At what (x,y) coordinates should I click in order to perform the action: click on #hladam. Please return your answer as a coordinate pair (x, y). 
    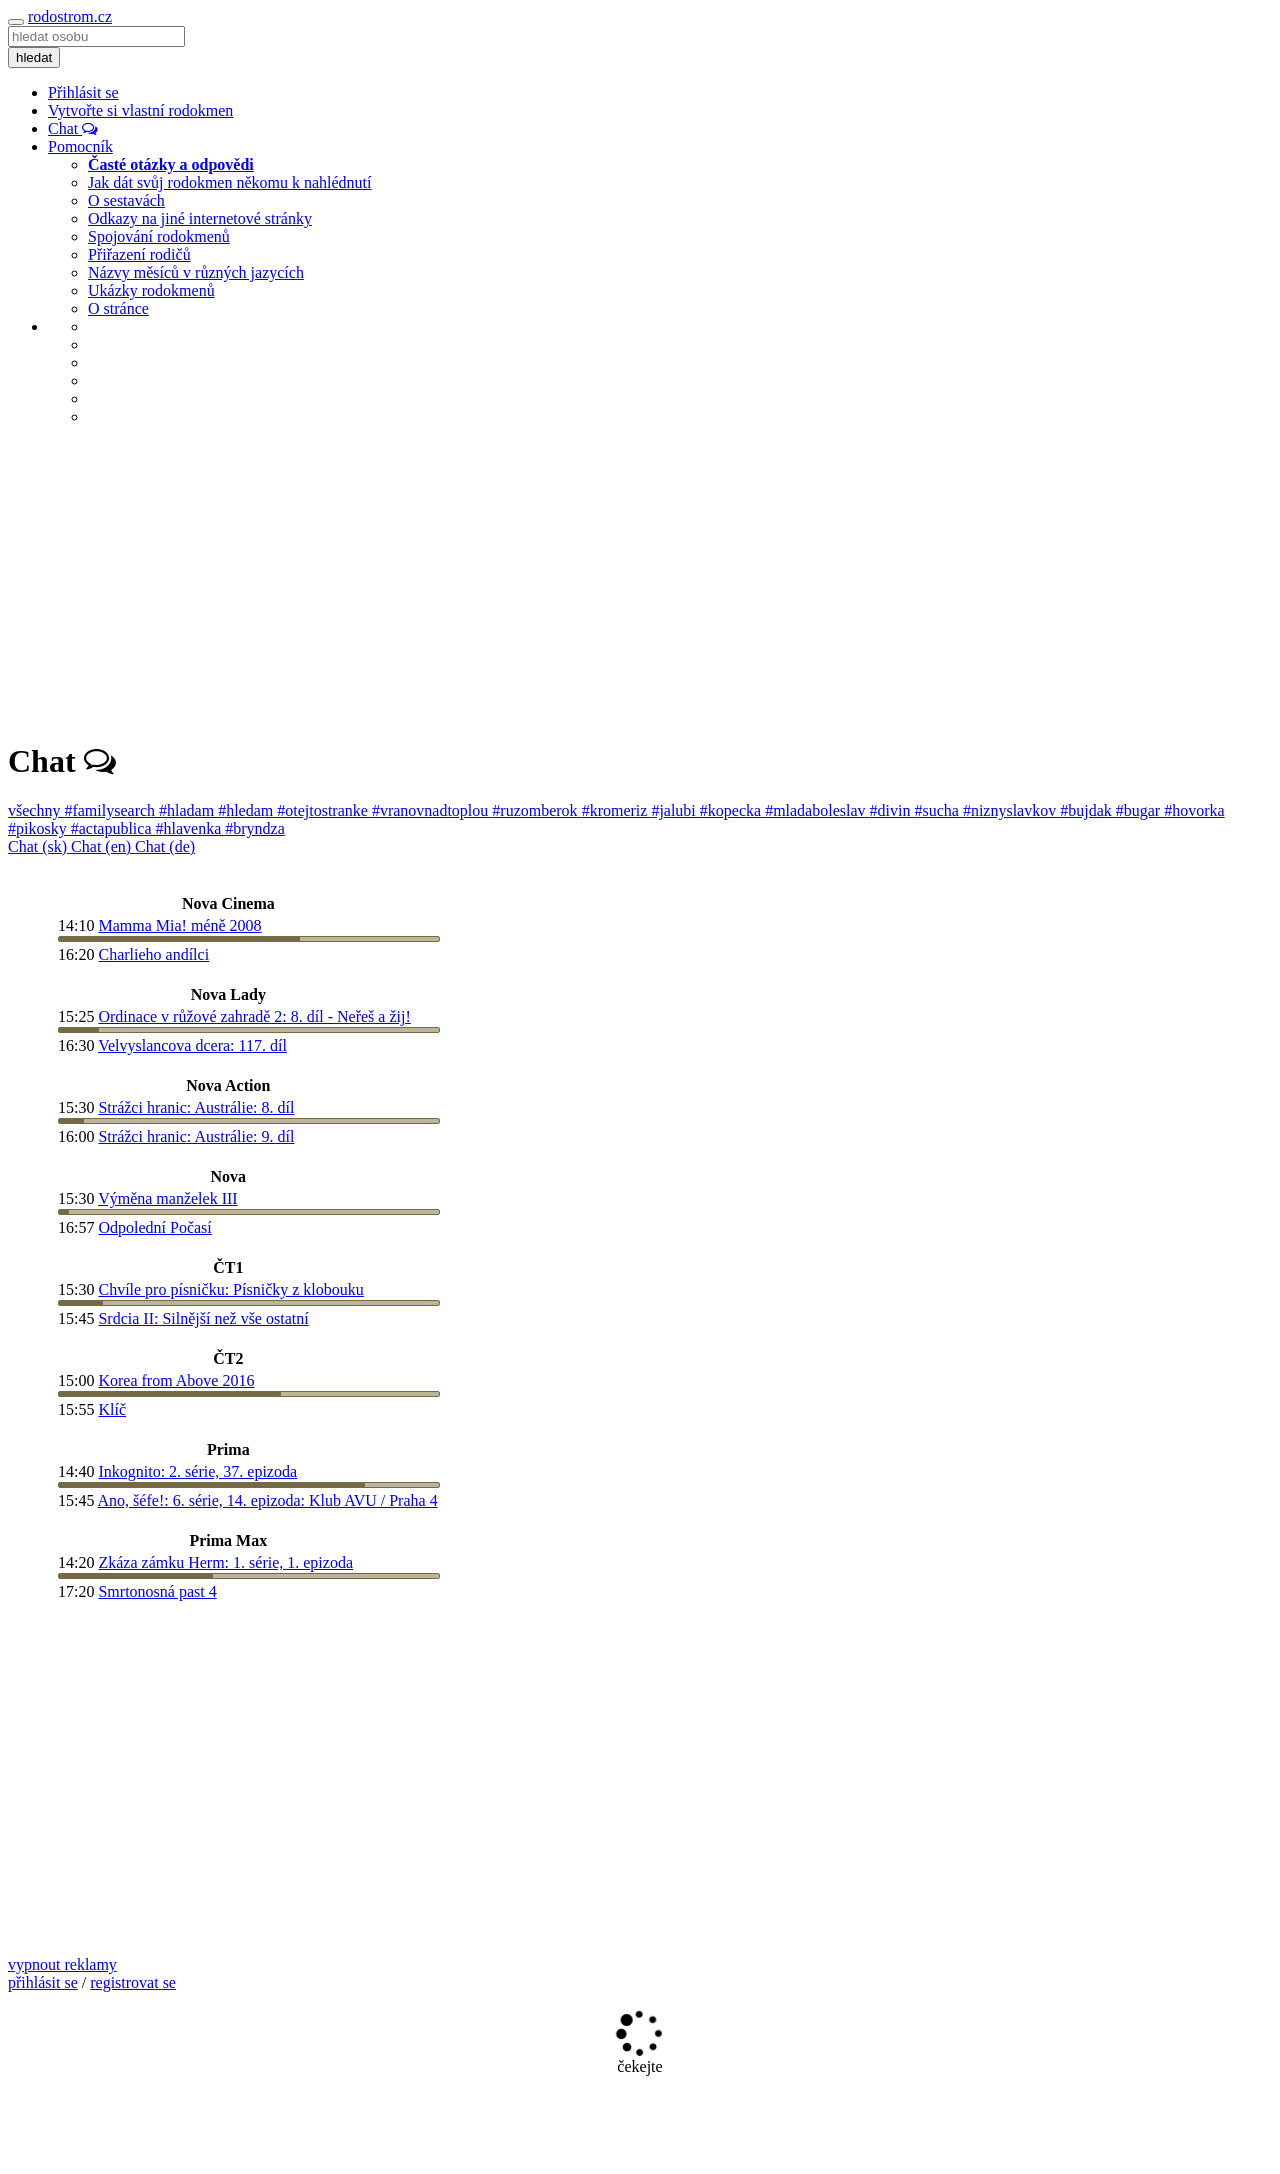
    Looking at the image, I should click on (188, 810).